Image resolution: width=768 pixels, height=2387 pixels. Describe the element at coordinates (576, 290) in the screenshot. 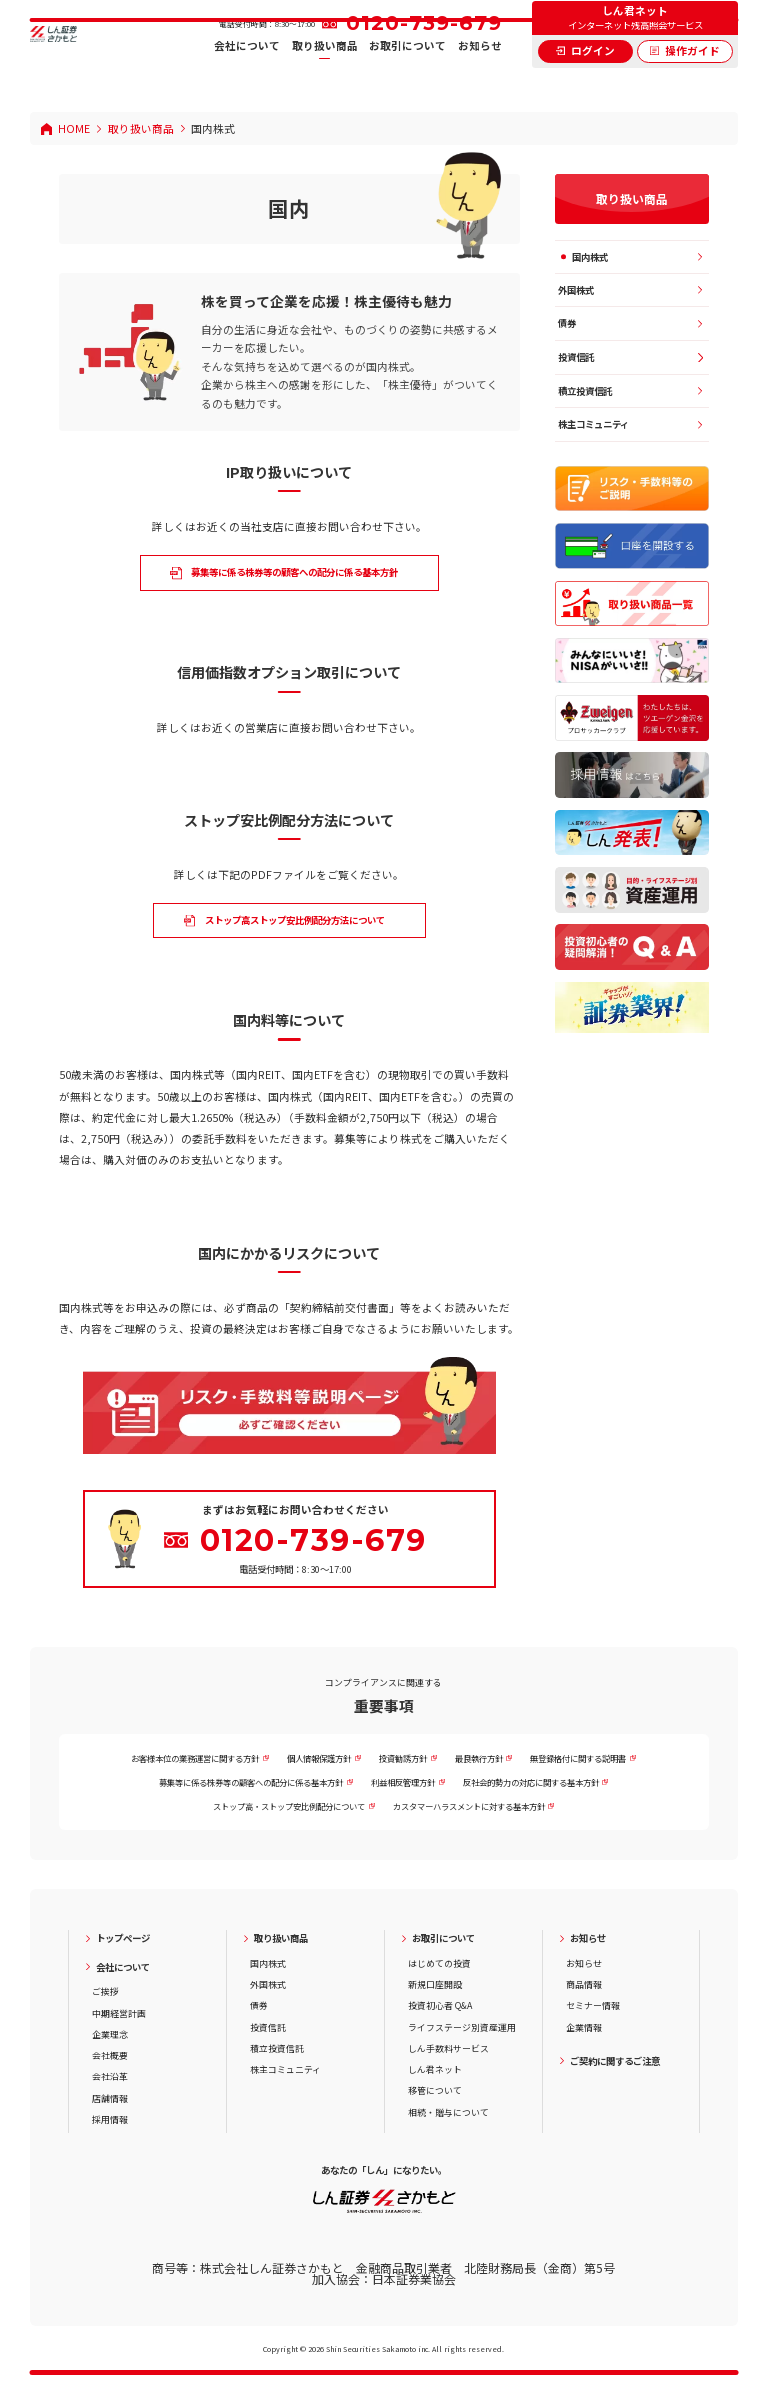

I see `外国株式` at that location.